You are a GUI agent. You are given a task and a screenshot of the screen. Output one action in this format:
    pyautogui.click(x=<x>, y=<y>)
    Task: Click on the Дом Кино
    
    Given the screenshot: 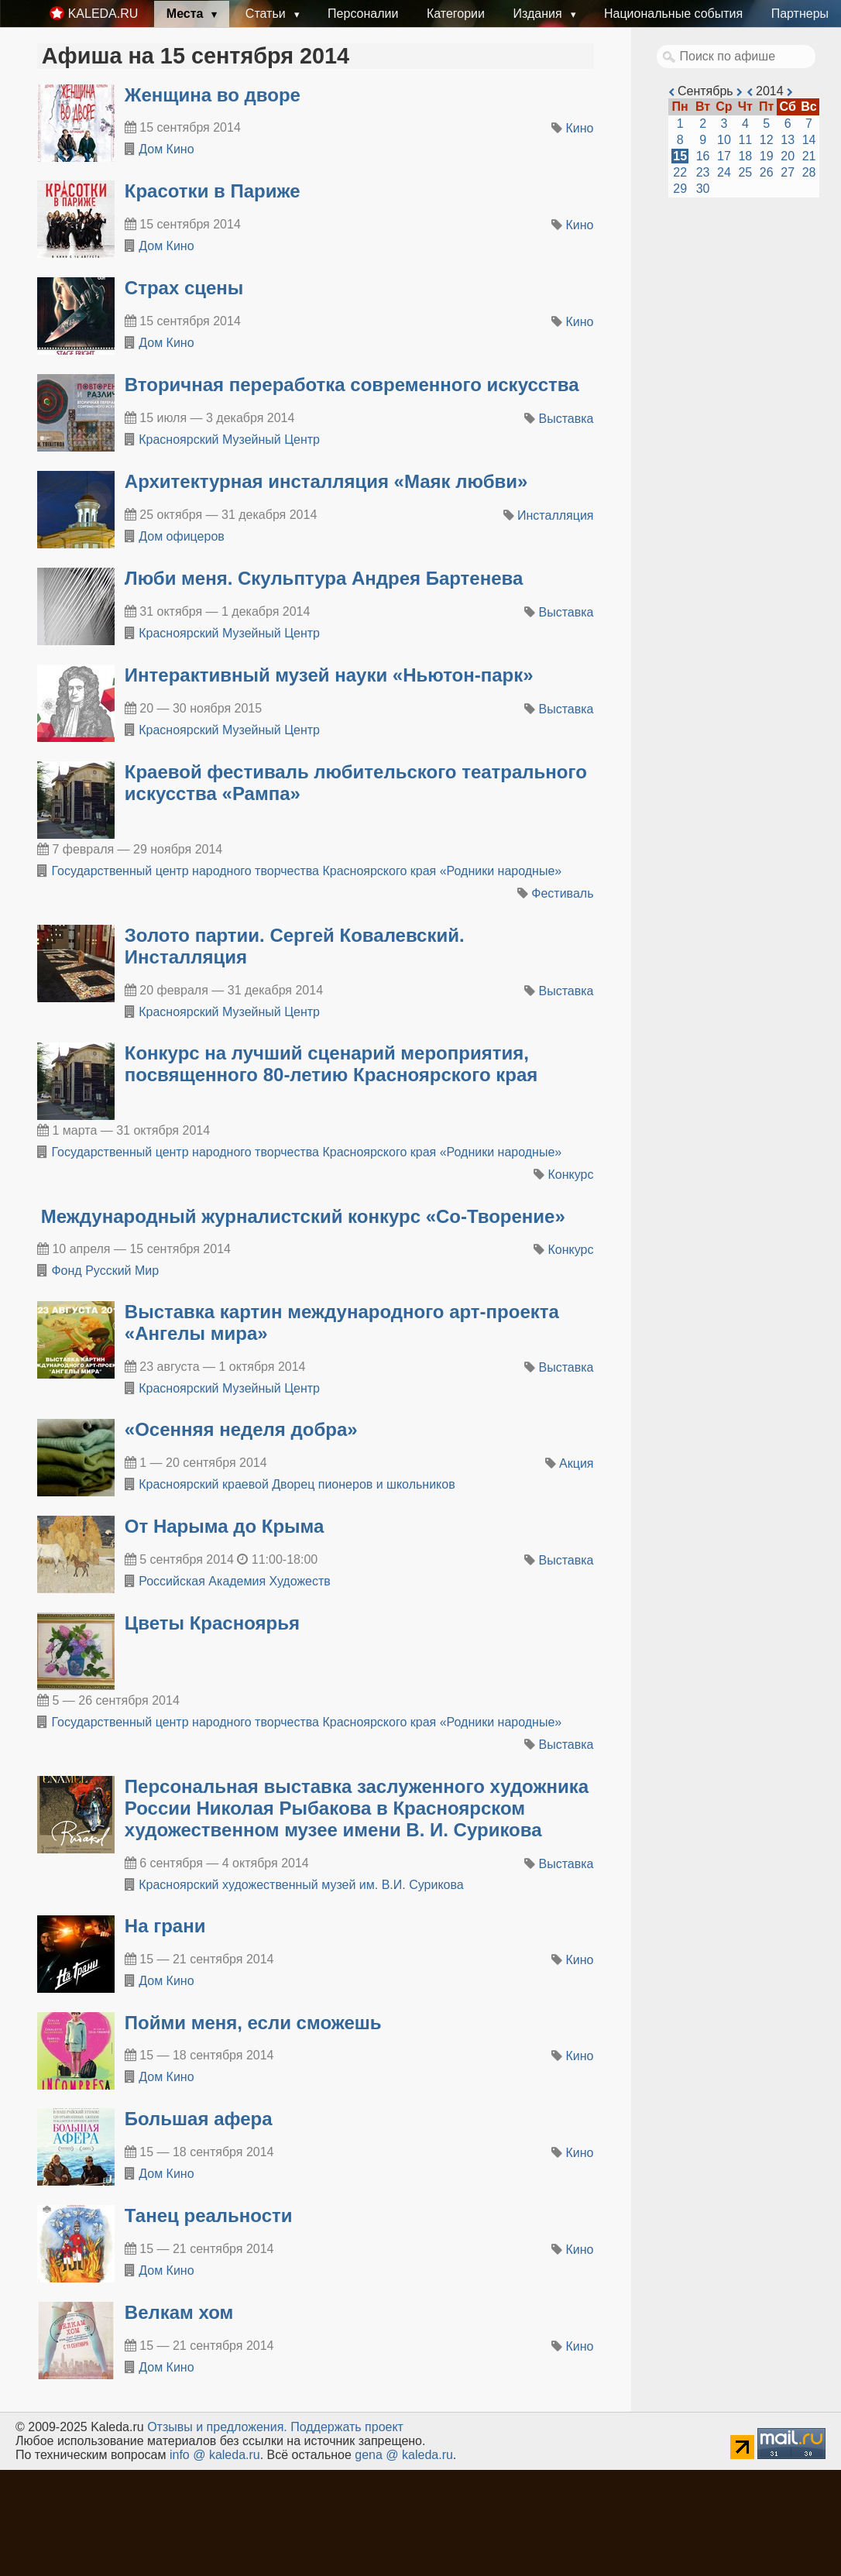 What is the action you would take?
    pyautogui.click(x=166, y=149)
    